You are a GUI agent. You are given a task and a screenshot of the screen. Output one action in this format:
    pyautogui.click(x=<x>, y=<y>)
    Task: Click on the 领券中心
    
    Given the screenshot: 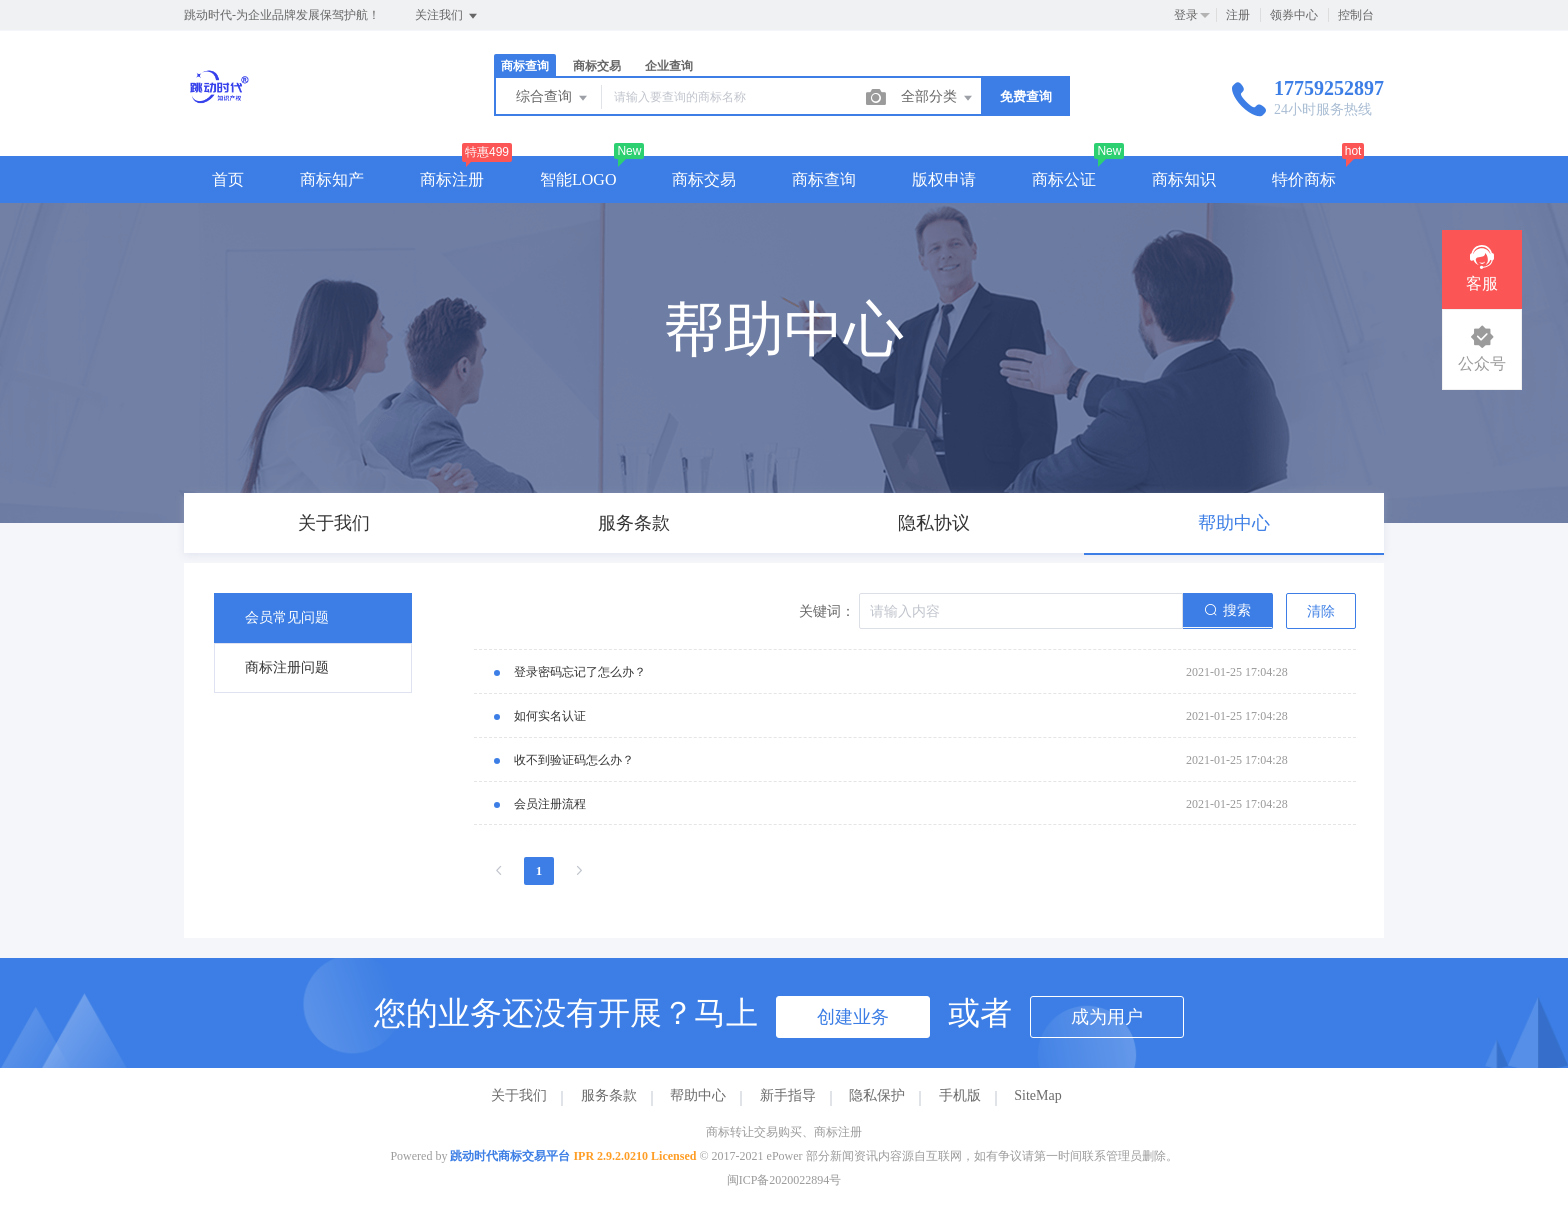 What is the action you would take?
    pyautogui.click(x=1294, y=15)
    